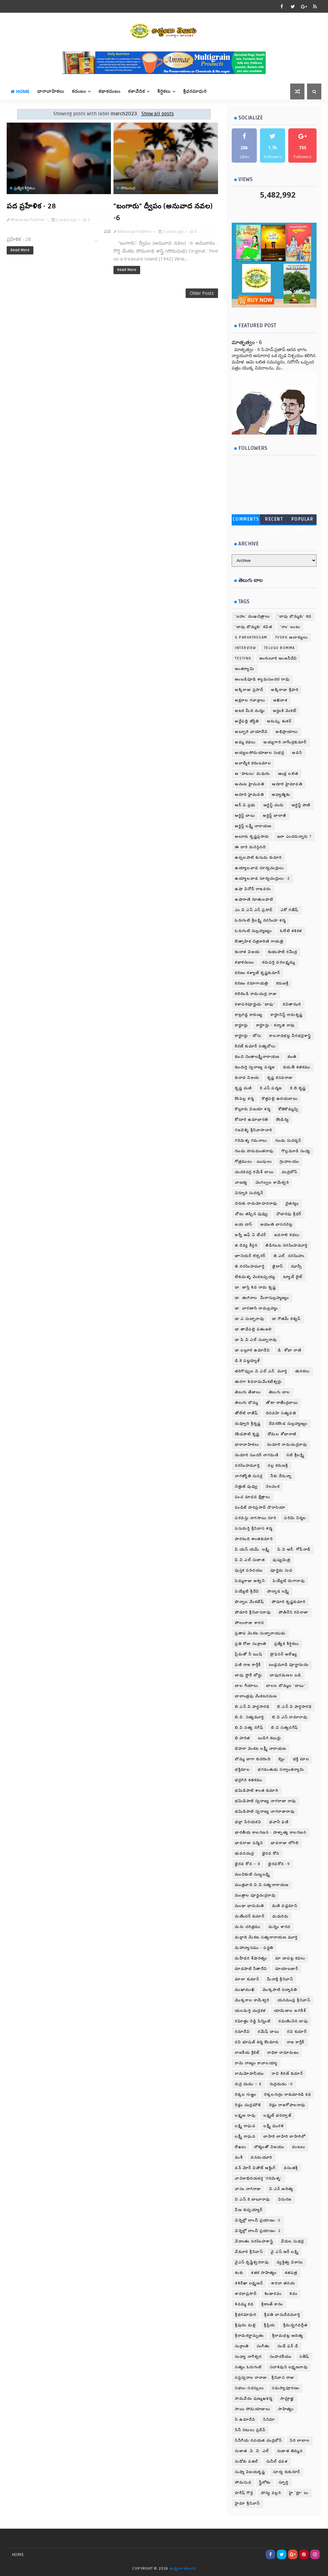 Image resolution: width=328 pixels, height=2576 pixels. I want to click on శివమ్మ కధ, so click(244, 2304).